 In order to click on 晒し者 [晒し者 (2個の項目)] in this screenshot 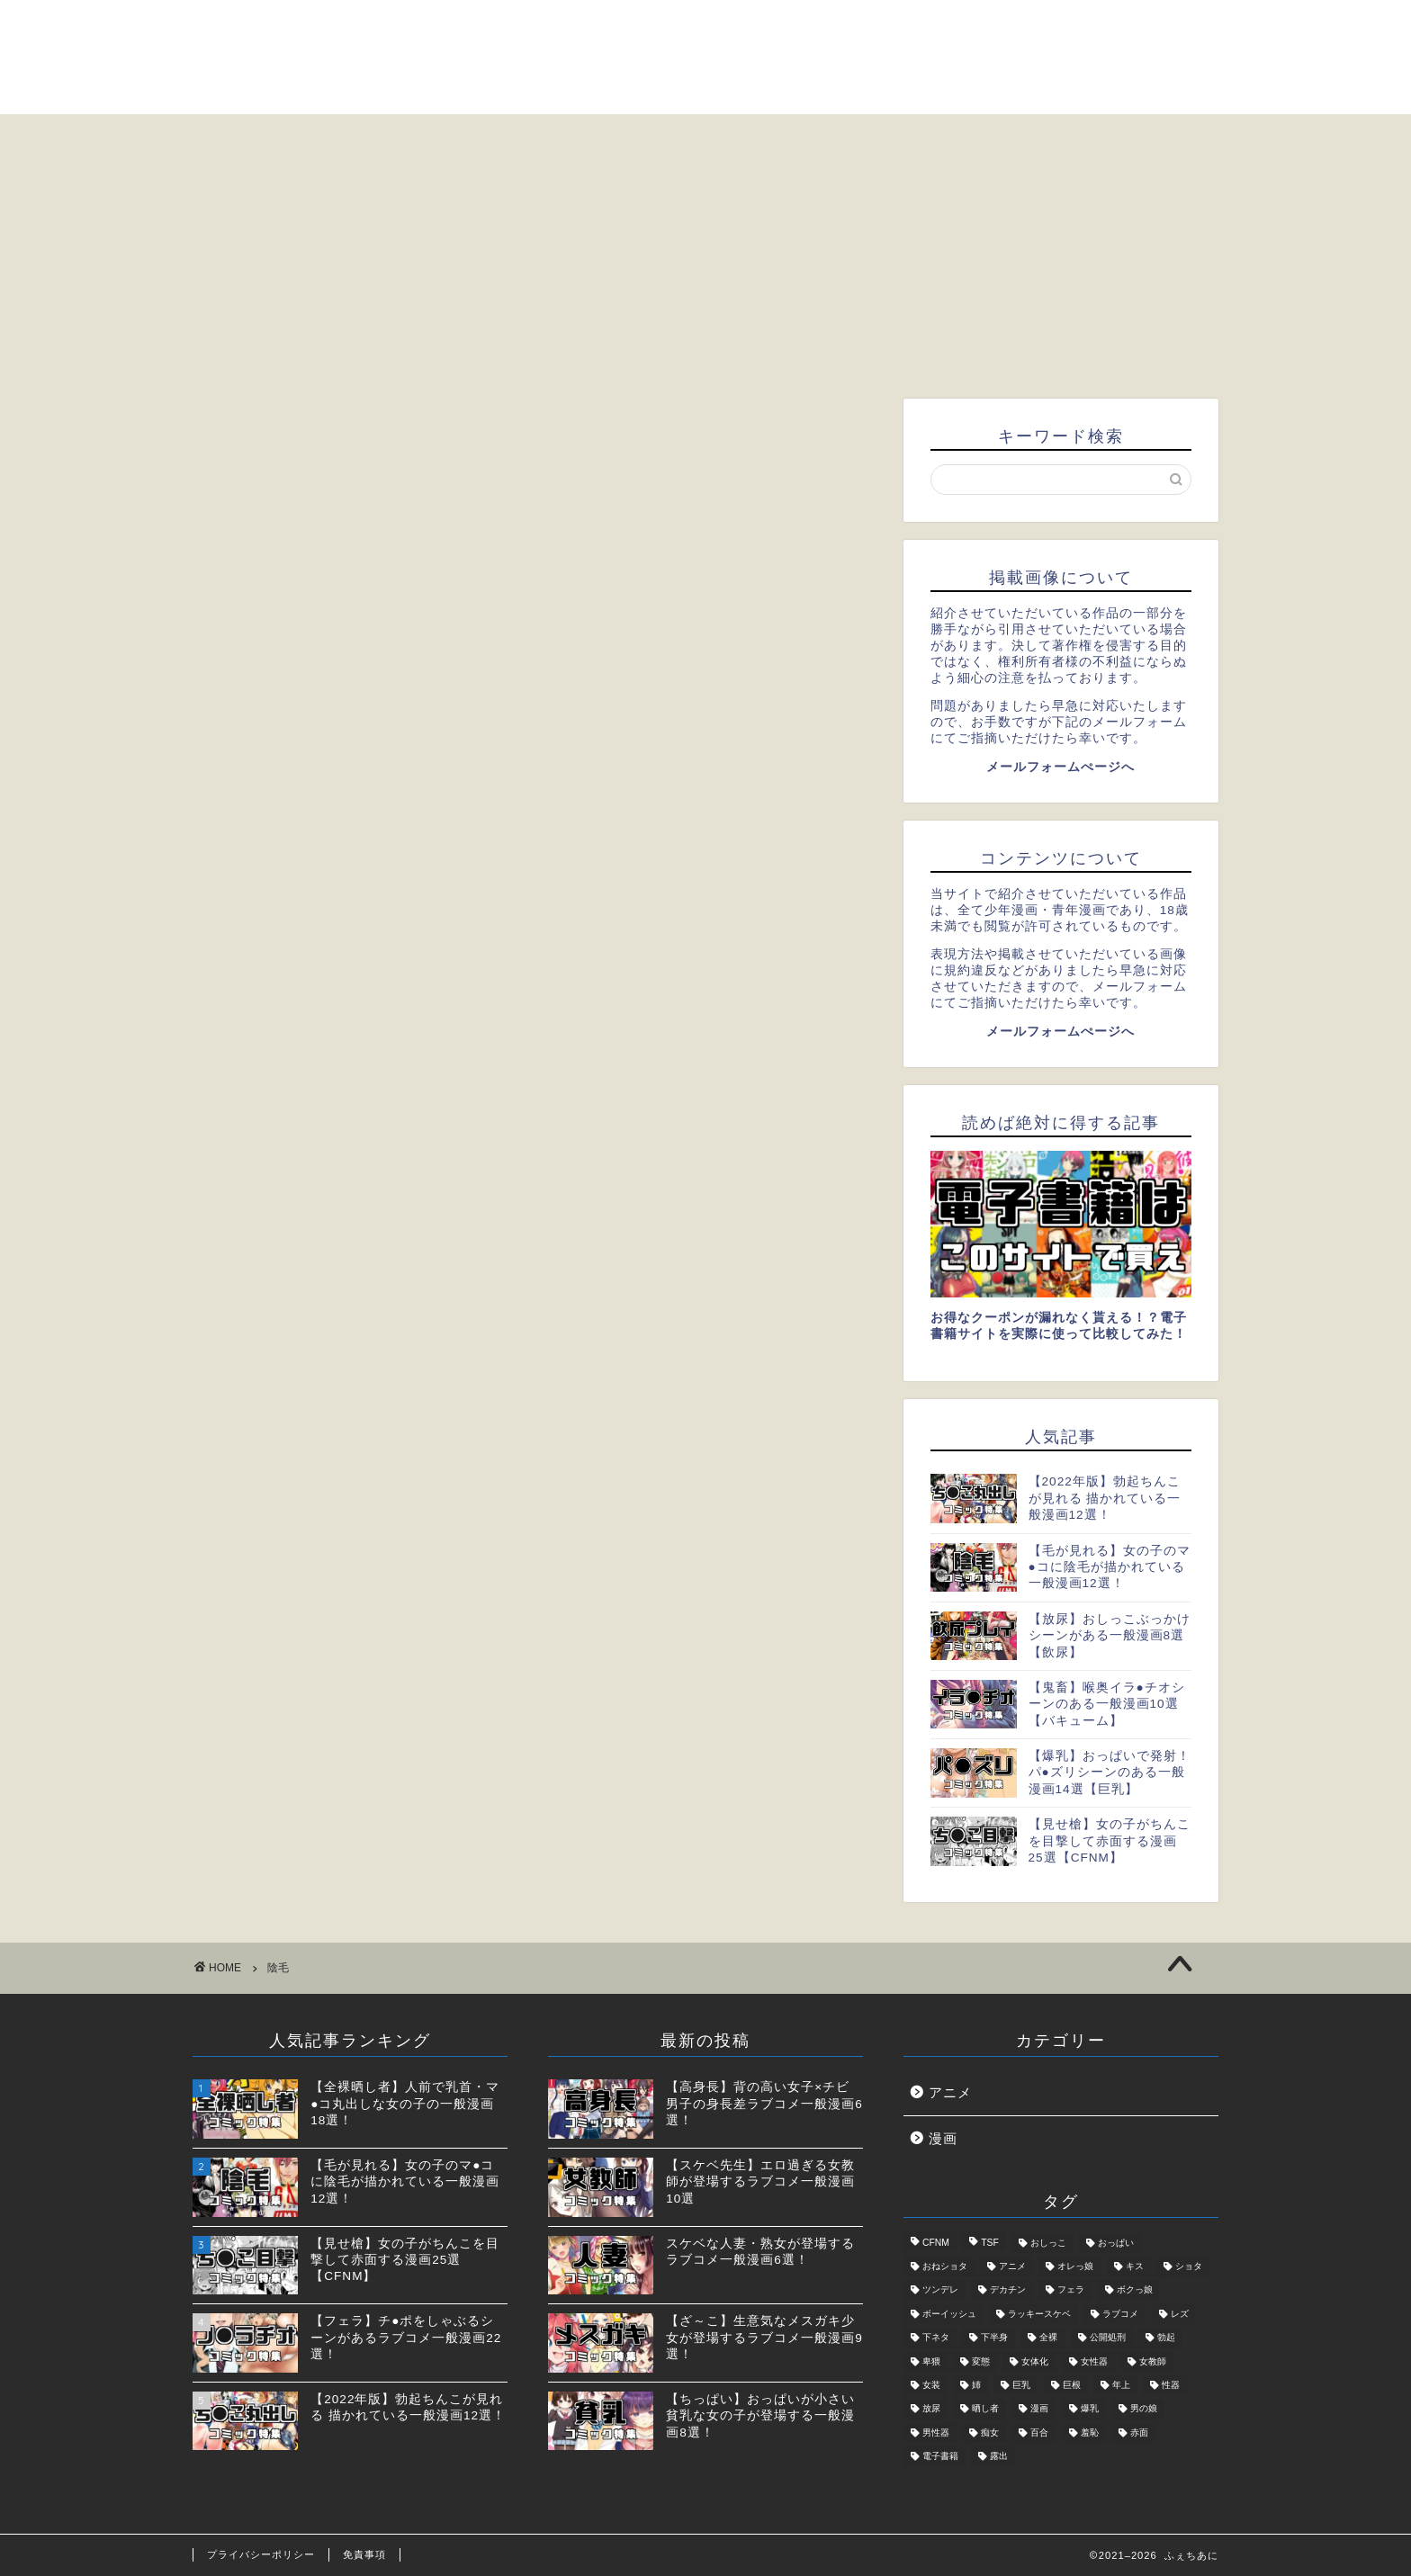, I will do `click(985, 2409)`.